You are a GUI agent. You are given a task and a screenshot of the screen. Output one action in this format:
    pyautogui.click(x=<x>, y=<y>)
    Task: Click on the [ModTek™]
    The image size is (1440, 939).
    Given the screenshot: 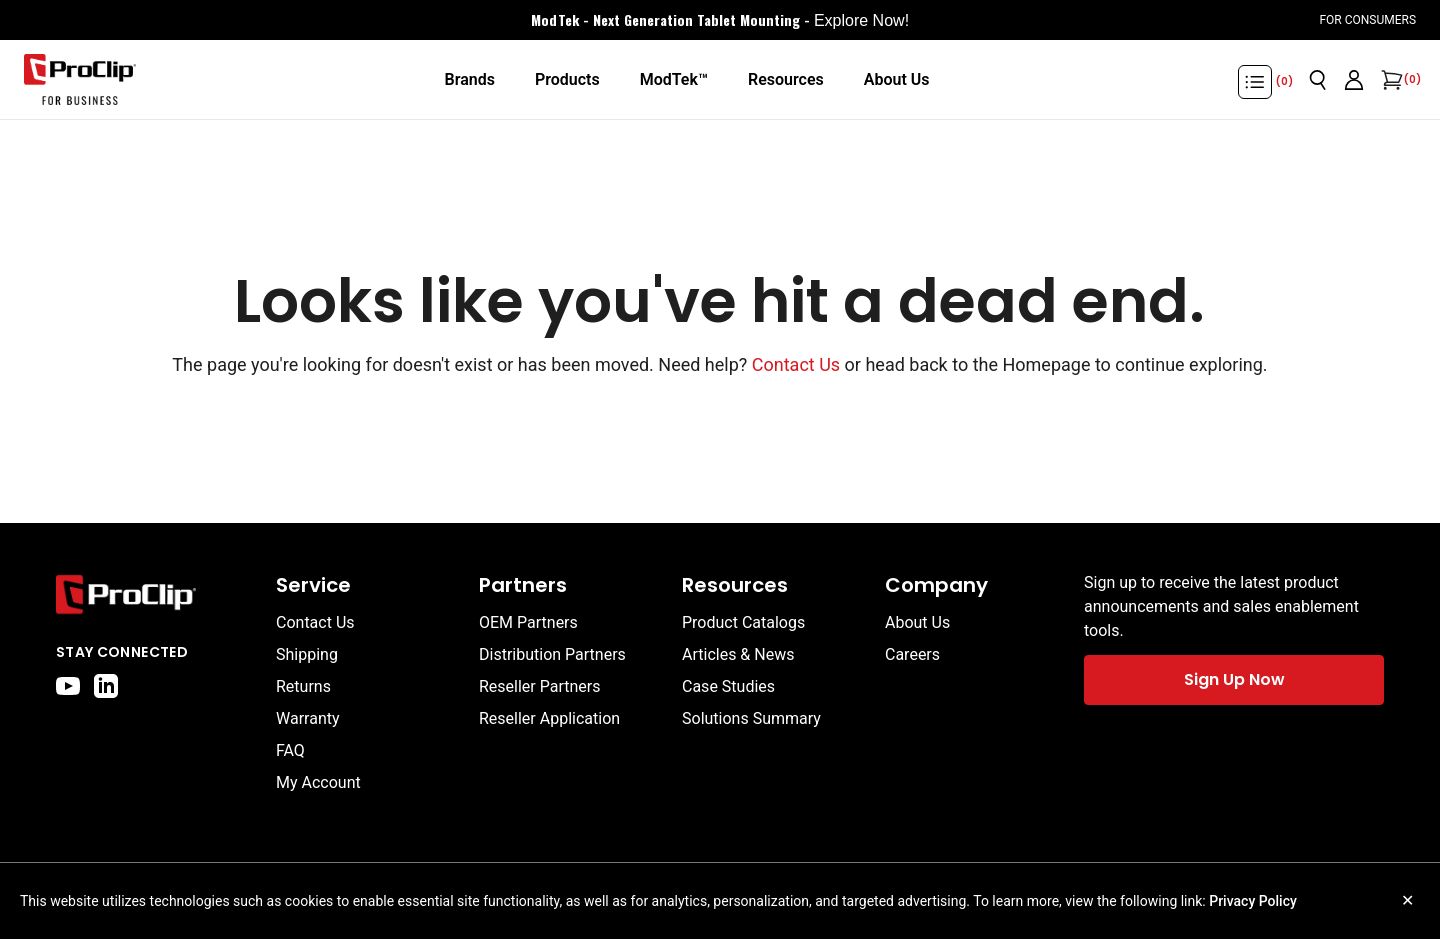 What is the action you would take?
    pyautogui.click(x=674, y=80)
    